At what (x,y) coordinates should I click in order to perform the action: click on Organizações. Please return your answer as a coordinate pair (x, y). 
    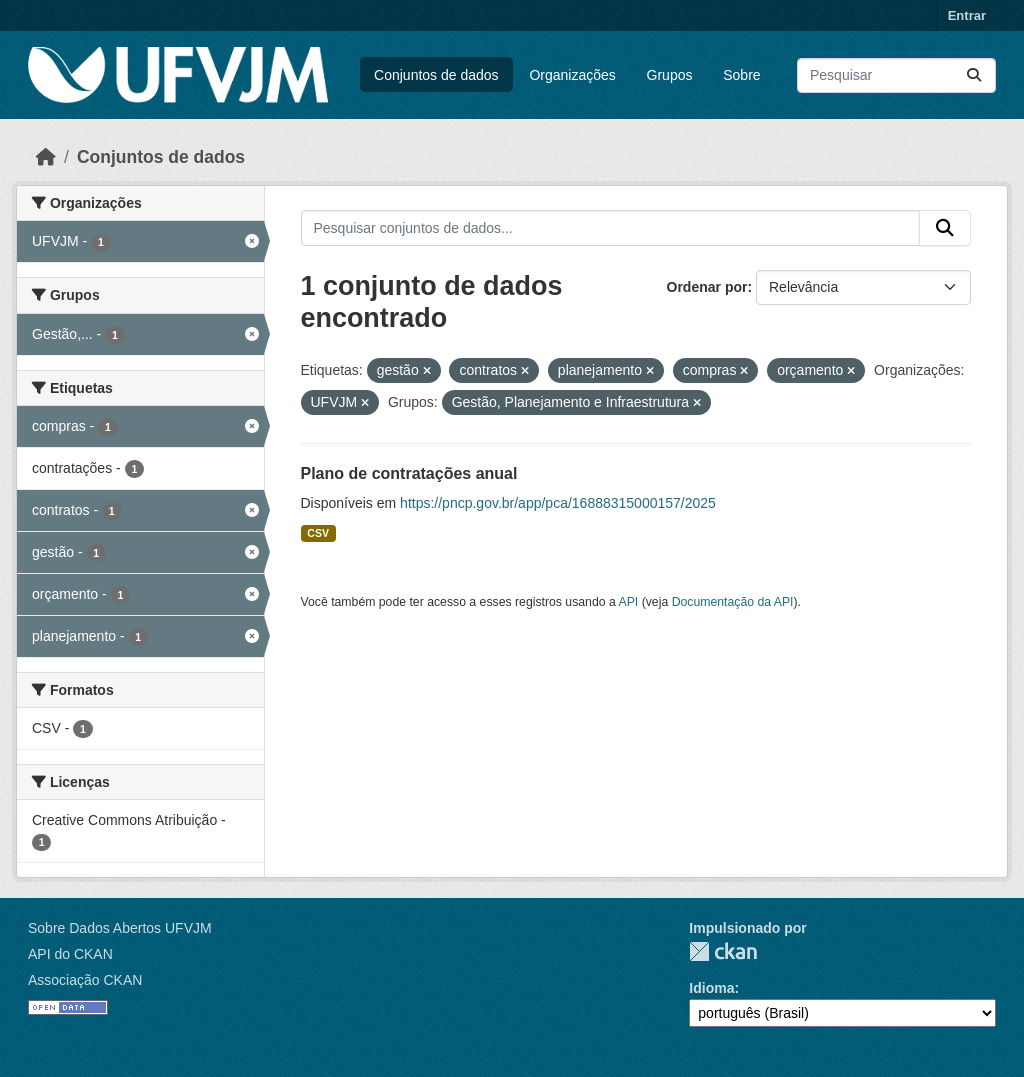
    Looking at the image, I should click on (572, 75).